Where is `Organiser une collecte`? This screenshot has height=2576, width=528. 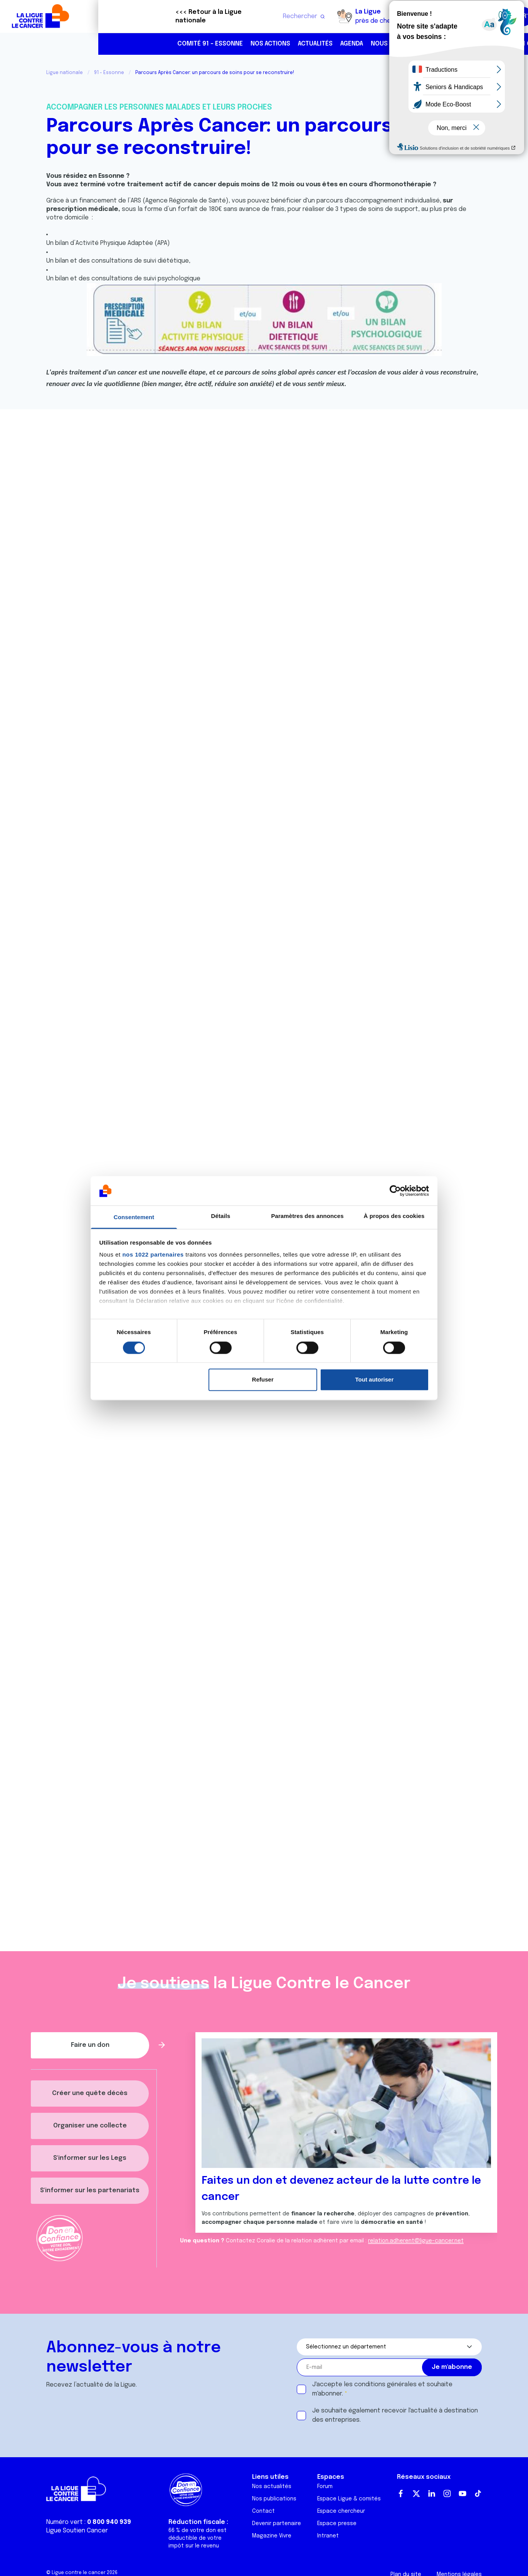 Organiser une collecte is located at coordinates (90, 2125).